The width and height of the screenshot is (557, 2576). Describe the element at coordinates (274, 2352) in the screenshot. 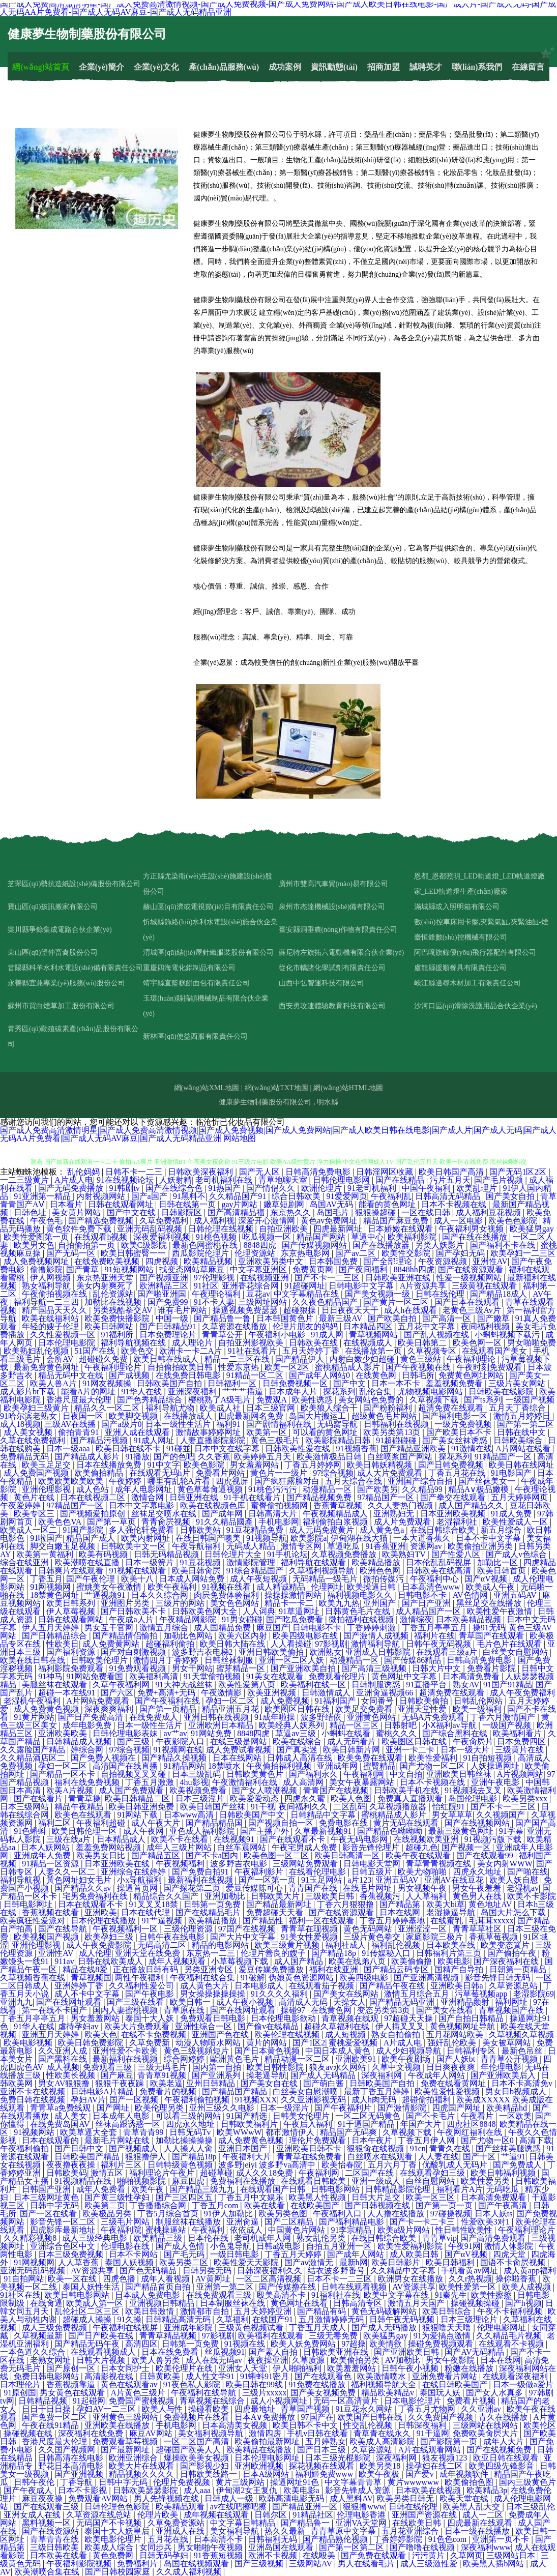

I see `国产素人自拍` at that location.